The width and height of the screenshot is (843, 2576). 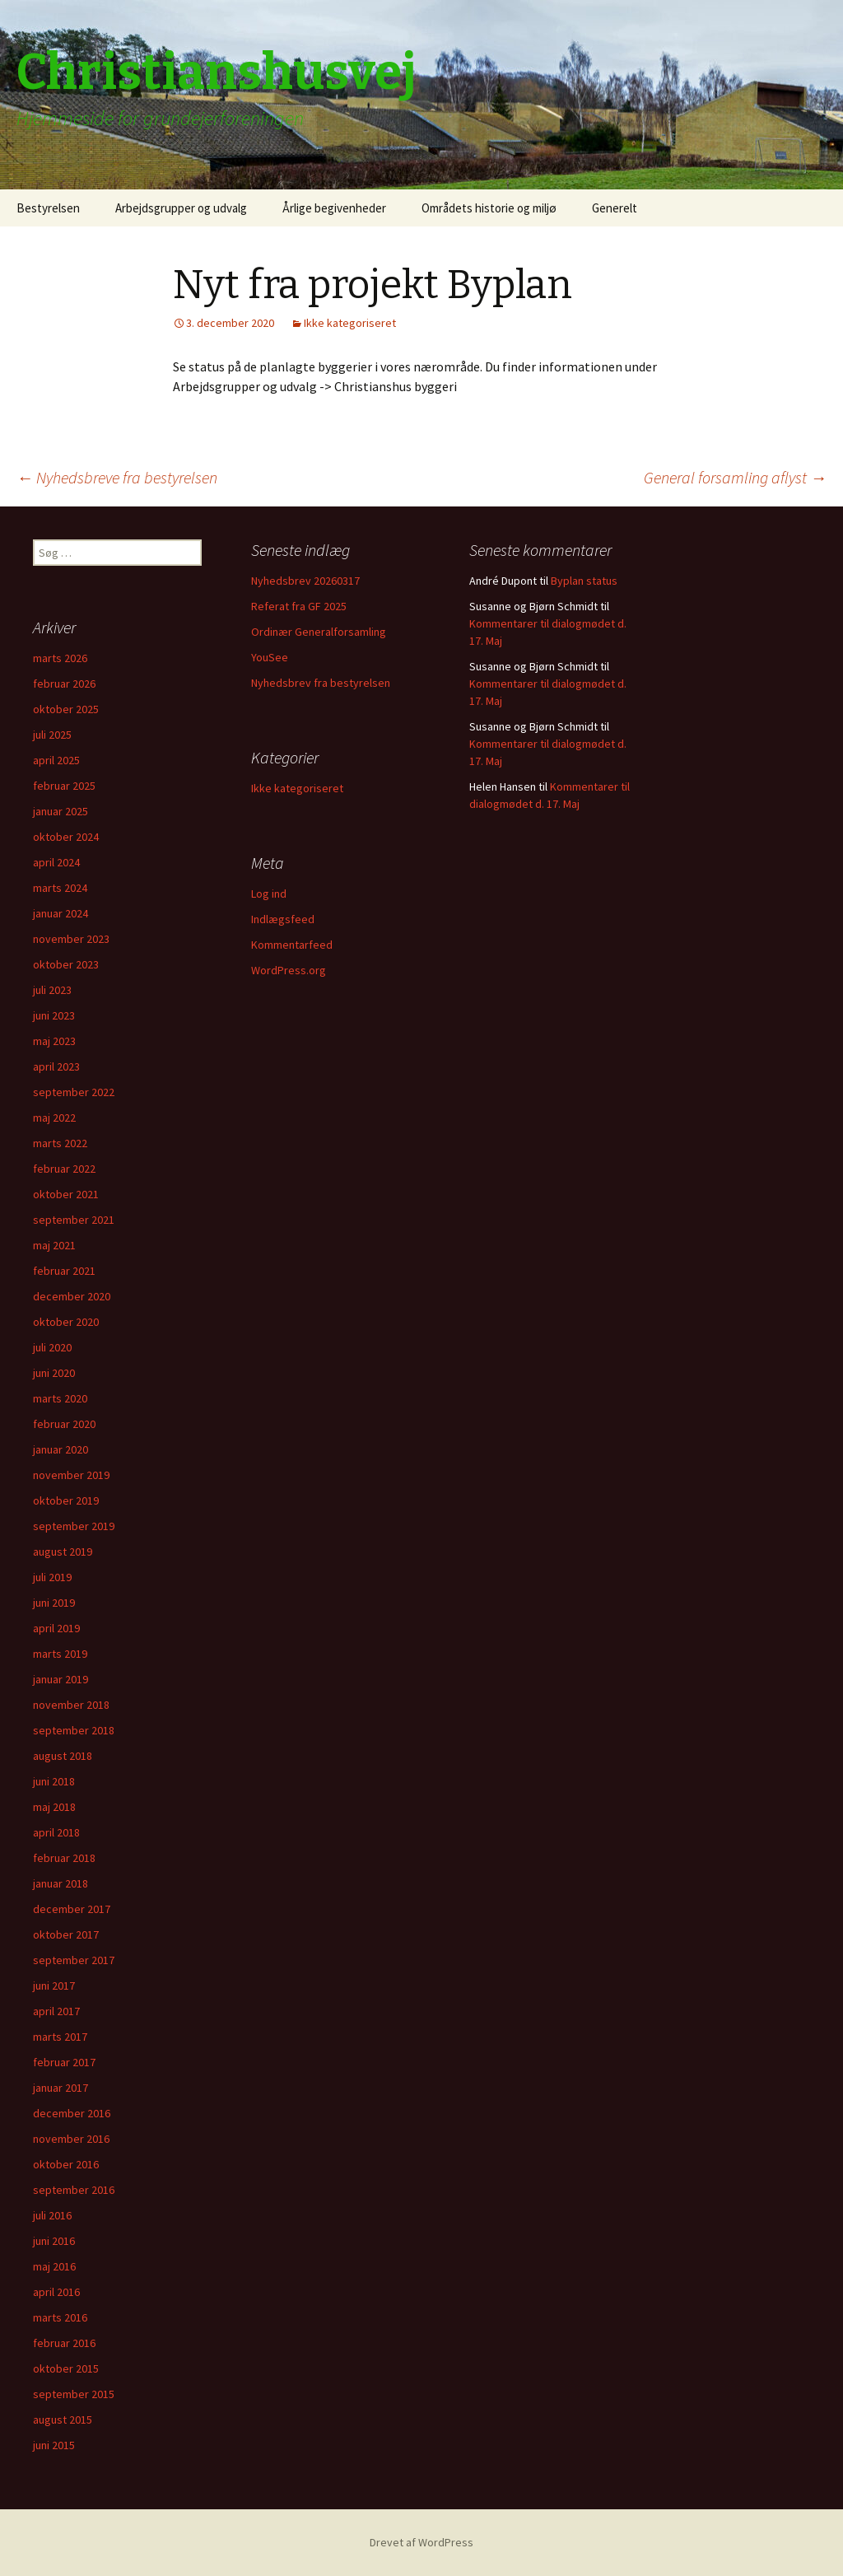 What do you see at coordinates (66, 836) in the screenshot?
I see `oktober 2024` at bounding box center [66, 836].